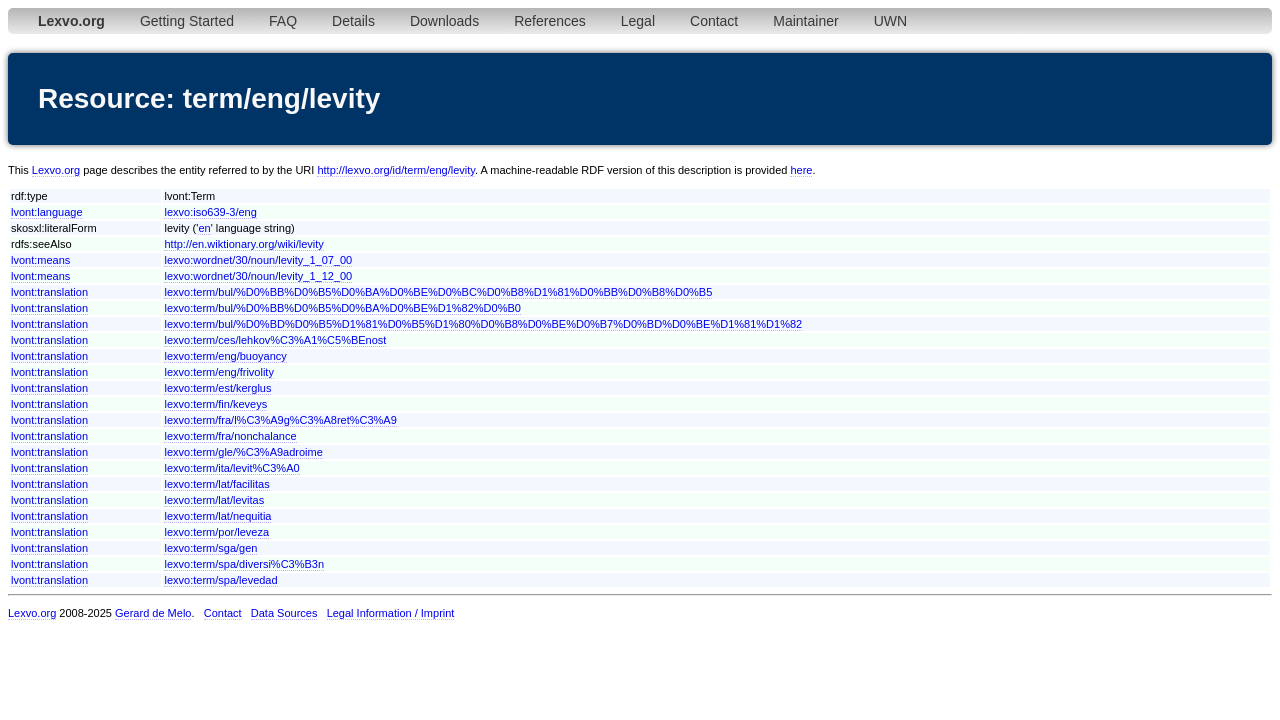  I want to click on lexvo:term/gle/%C3%A9adroime, so click(243, 452).